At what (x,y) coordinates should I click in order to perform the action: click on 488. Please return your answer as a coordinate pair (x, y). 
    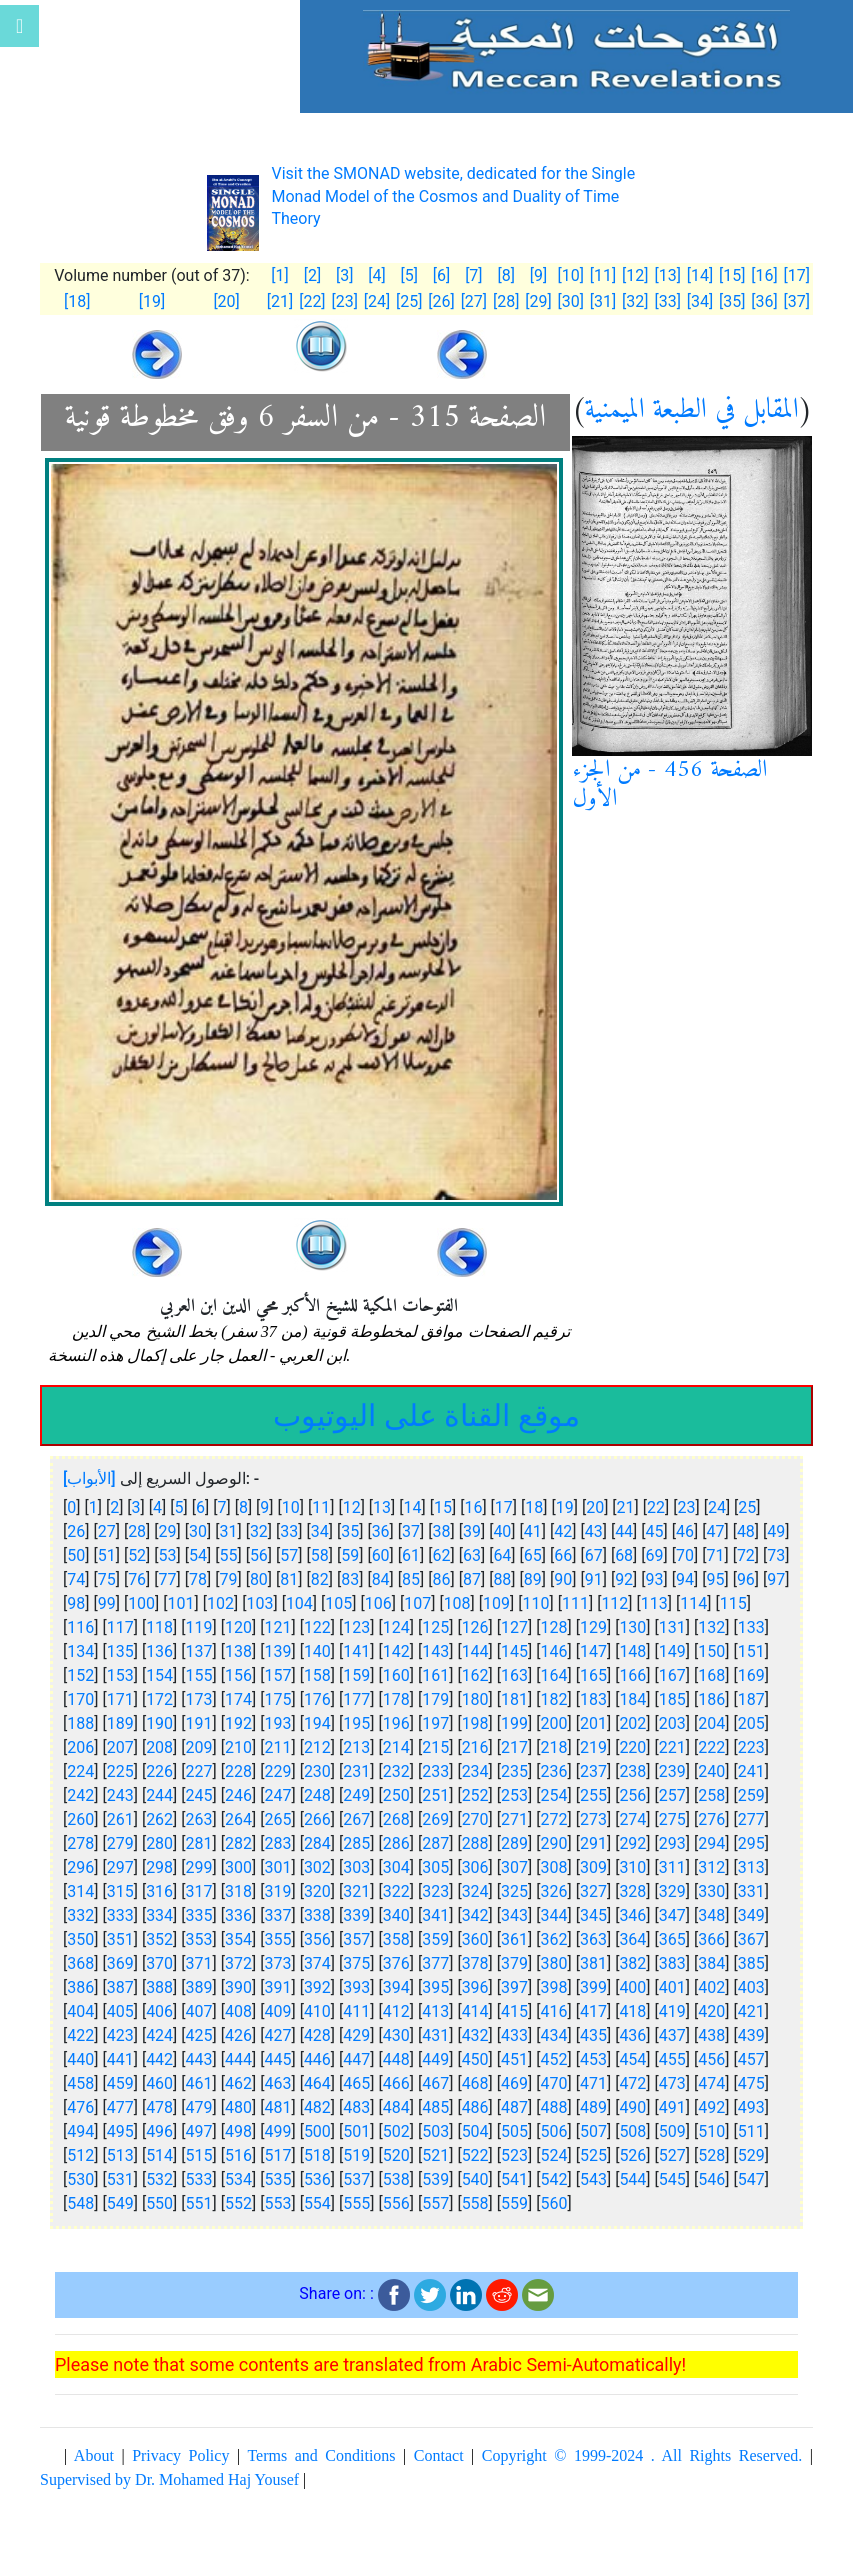
    Looking at the image, I should click on (554, 2107).